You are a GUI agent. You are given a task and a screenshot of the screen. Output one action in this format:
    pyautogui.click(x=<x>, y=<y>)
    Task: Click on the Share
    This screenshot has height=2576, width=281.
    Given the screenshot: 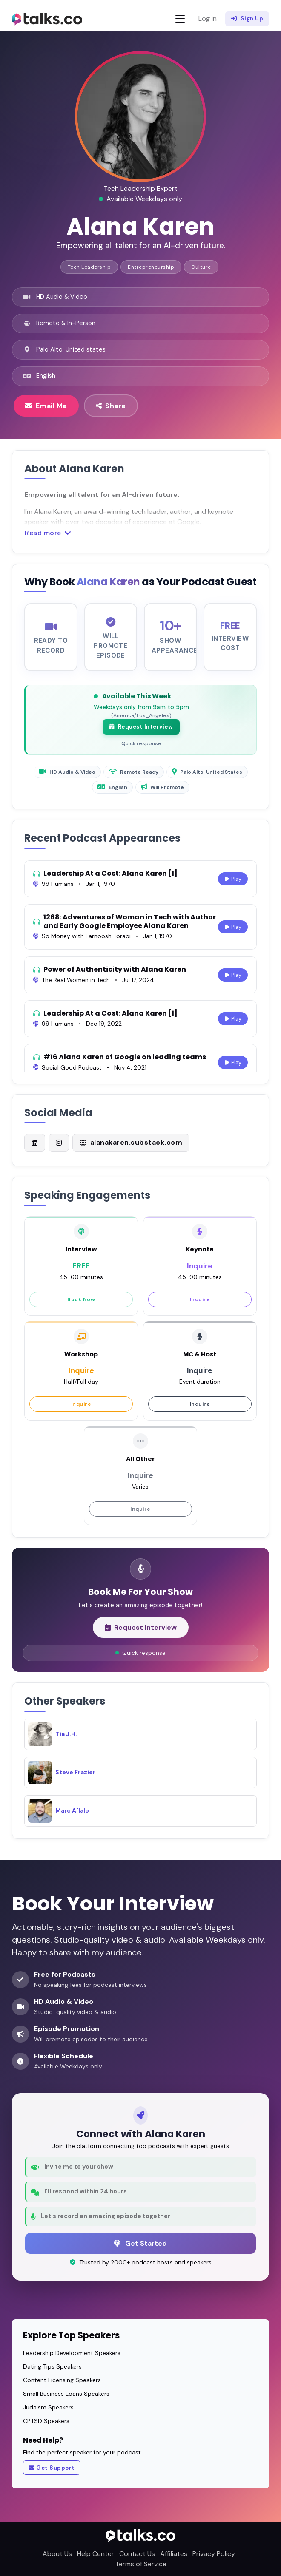 What is the action you would take?
    pyautogui.click(x=111, y=405)
    